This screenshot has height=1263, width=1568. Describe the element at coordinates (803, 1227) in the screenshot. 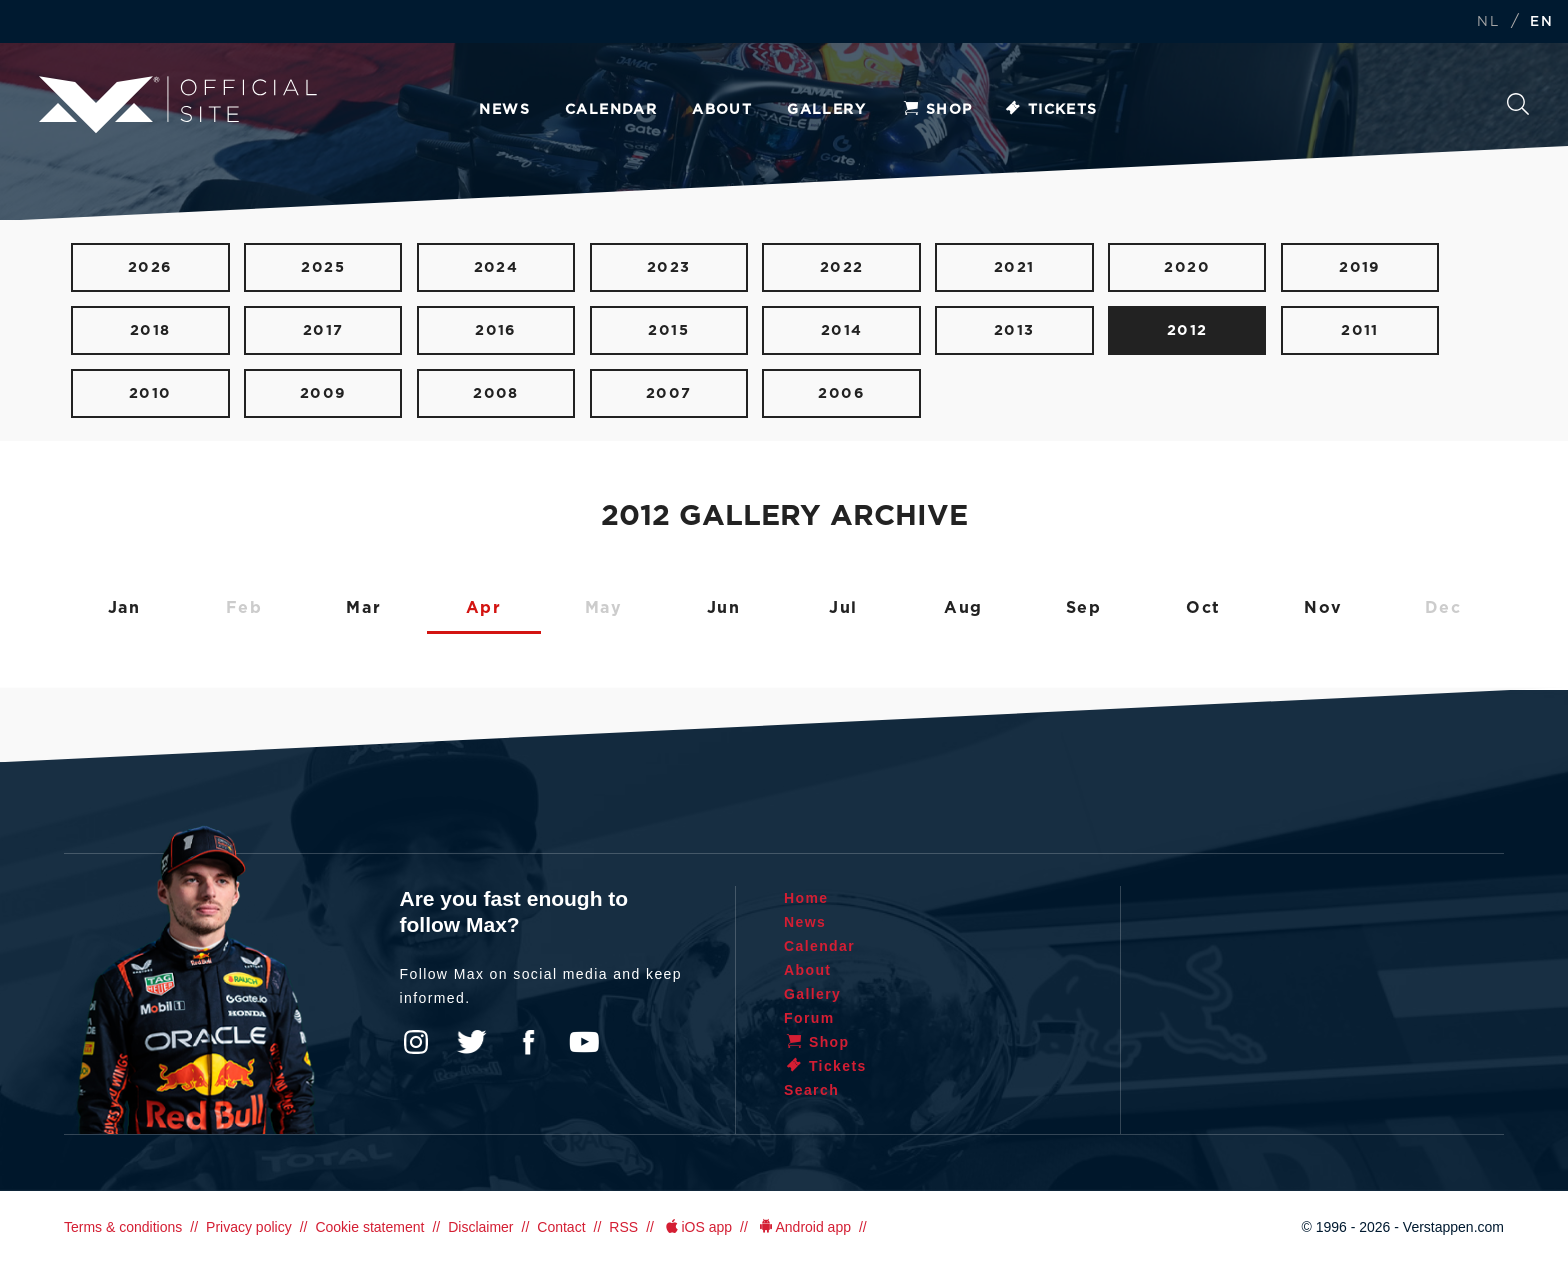

I see `Android app` at that location.